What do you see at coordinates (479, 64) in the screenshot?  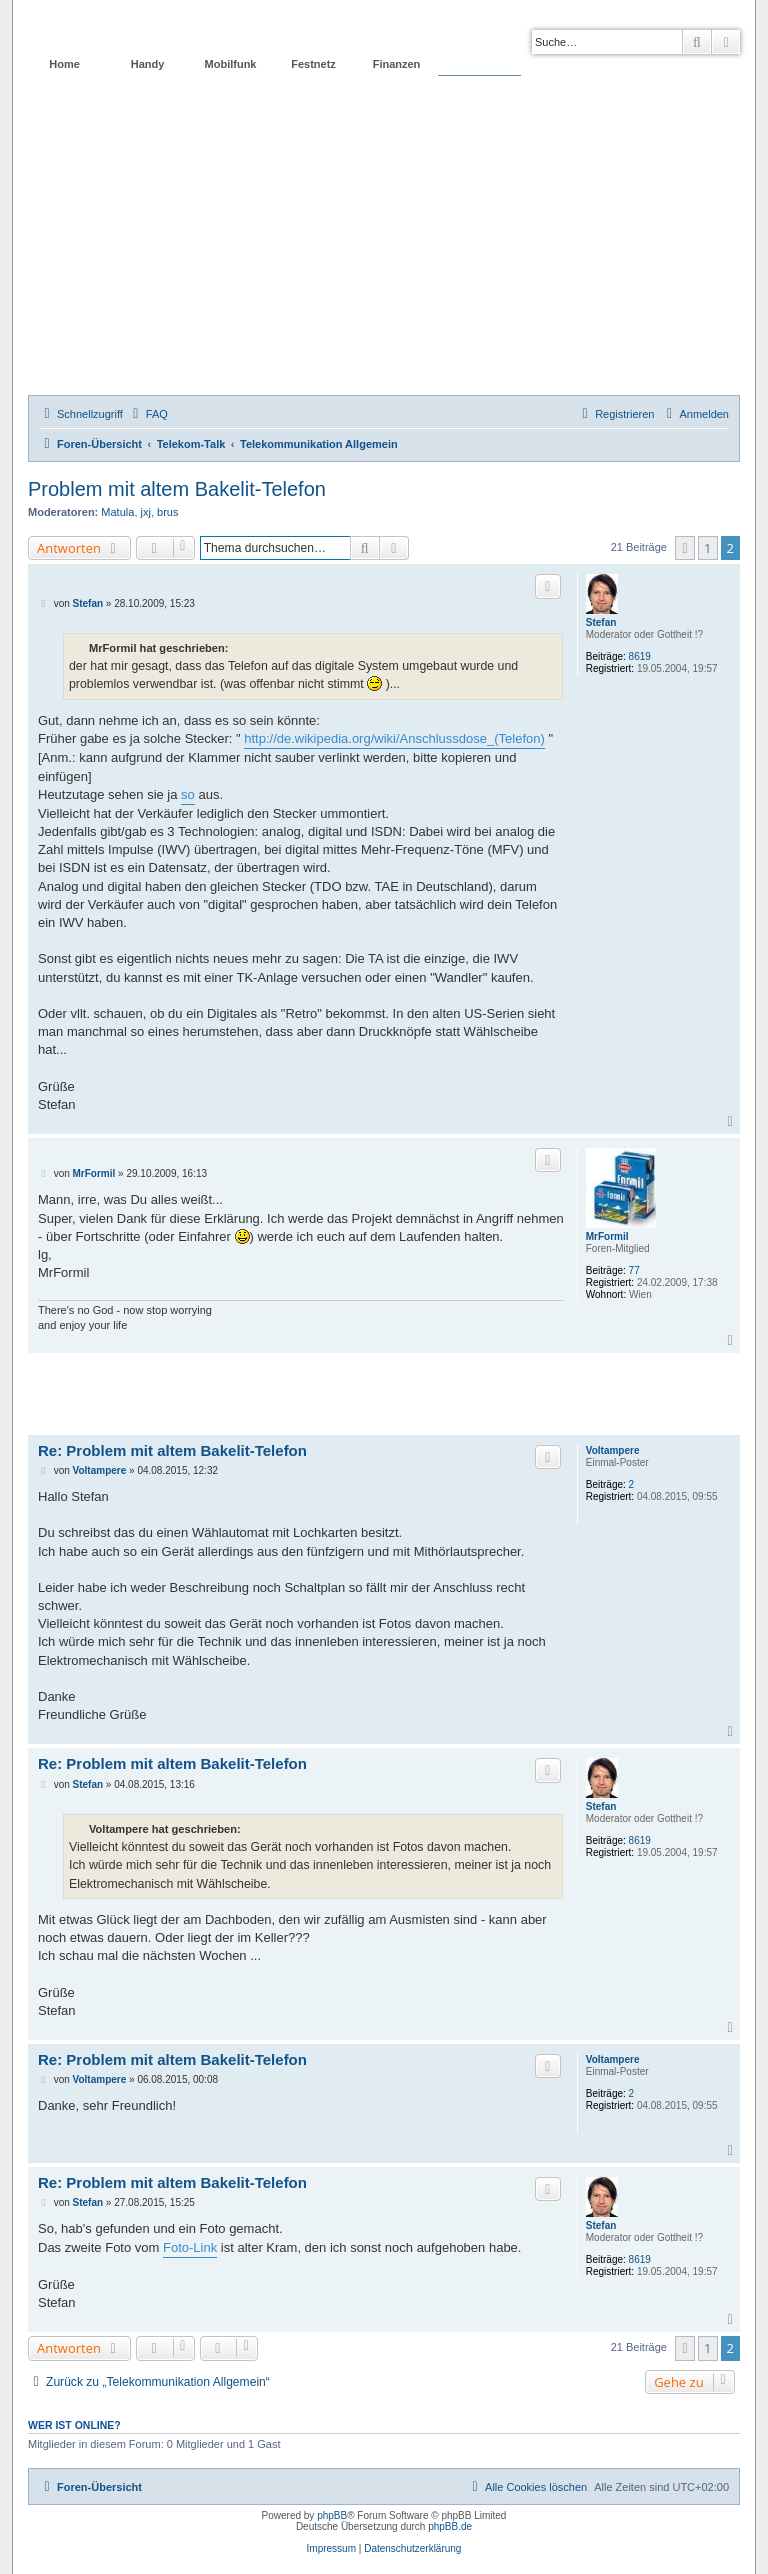 I see `Forum` at bounding box center [479, 64].